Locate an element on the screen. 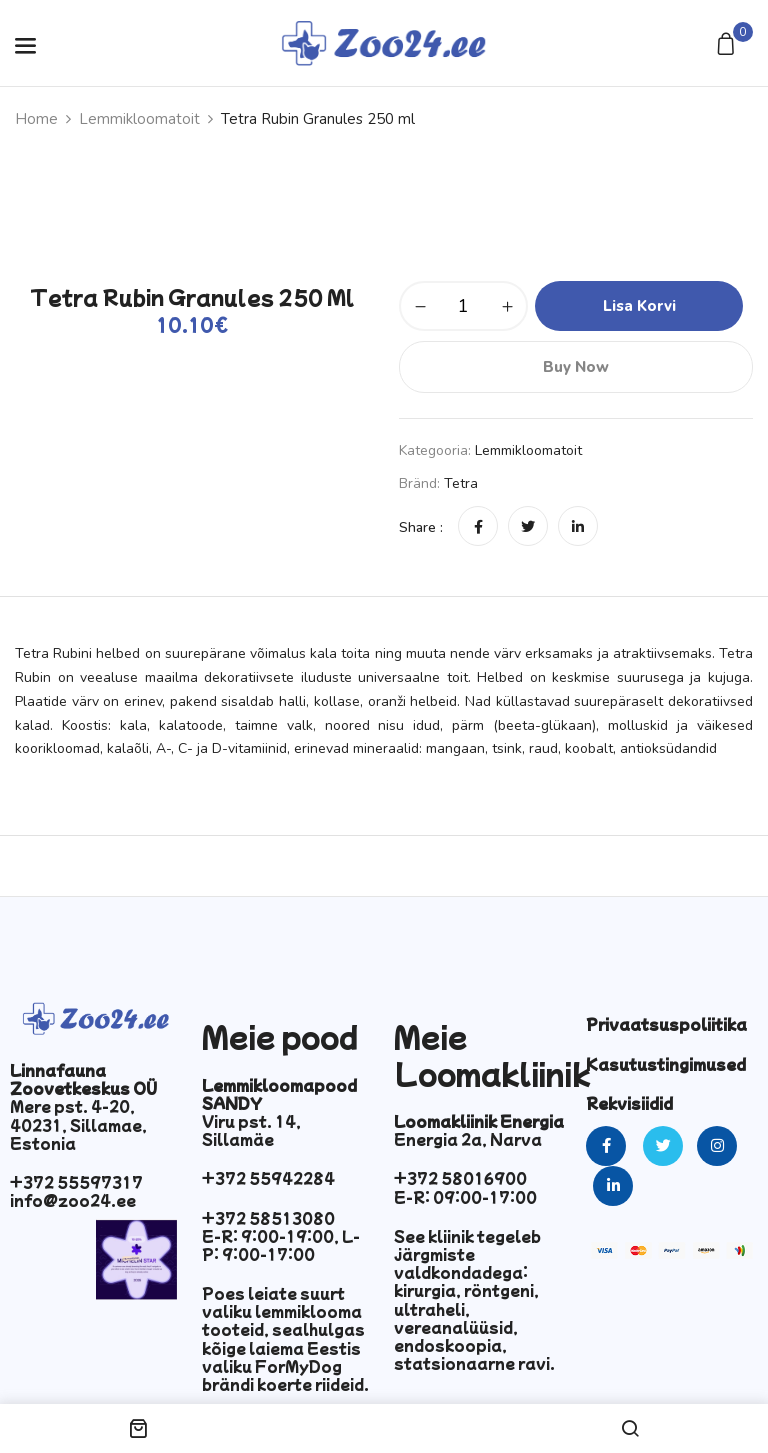 The width and height of the screenshot is (768, 1453). Rekvisiidid is located at coordinates (629, 1103).